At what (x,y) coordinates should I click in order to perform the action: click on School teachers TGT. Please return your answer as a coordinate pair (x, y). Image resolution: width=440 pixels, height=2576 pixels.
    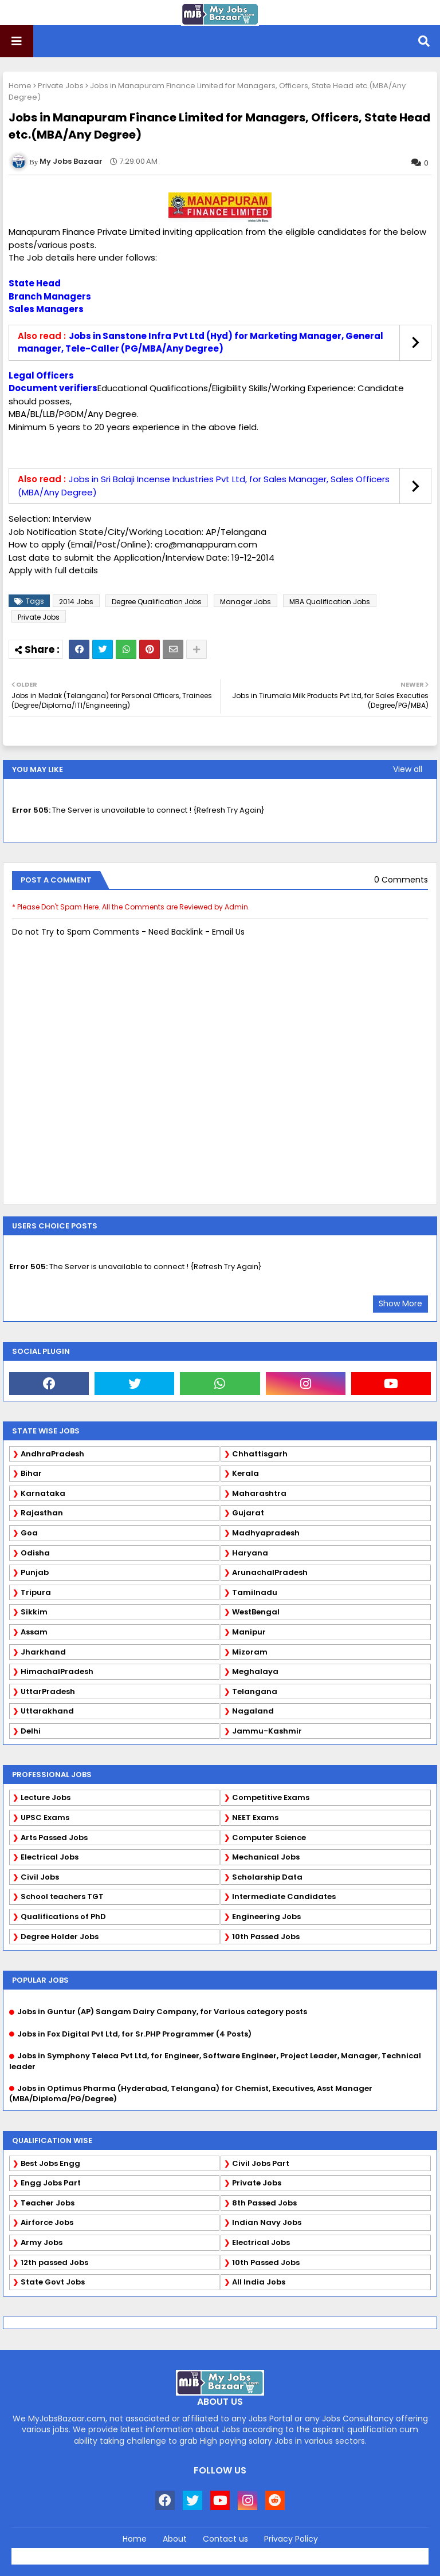
    Looking at the image, I should click on (62, 1896).